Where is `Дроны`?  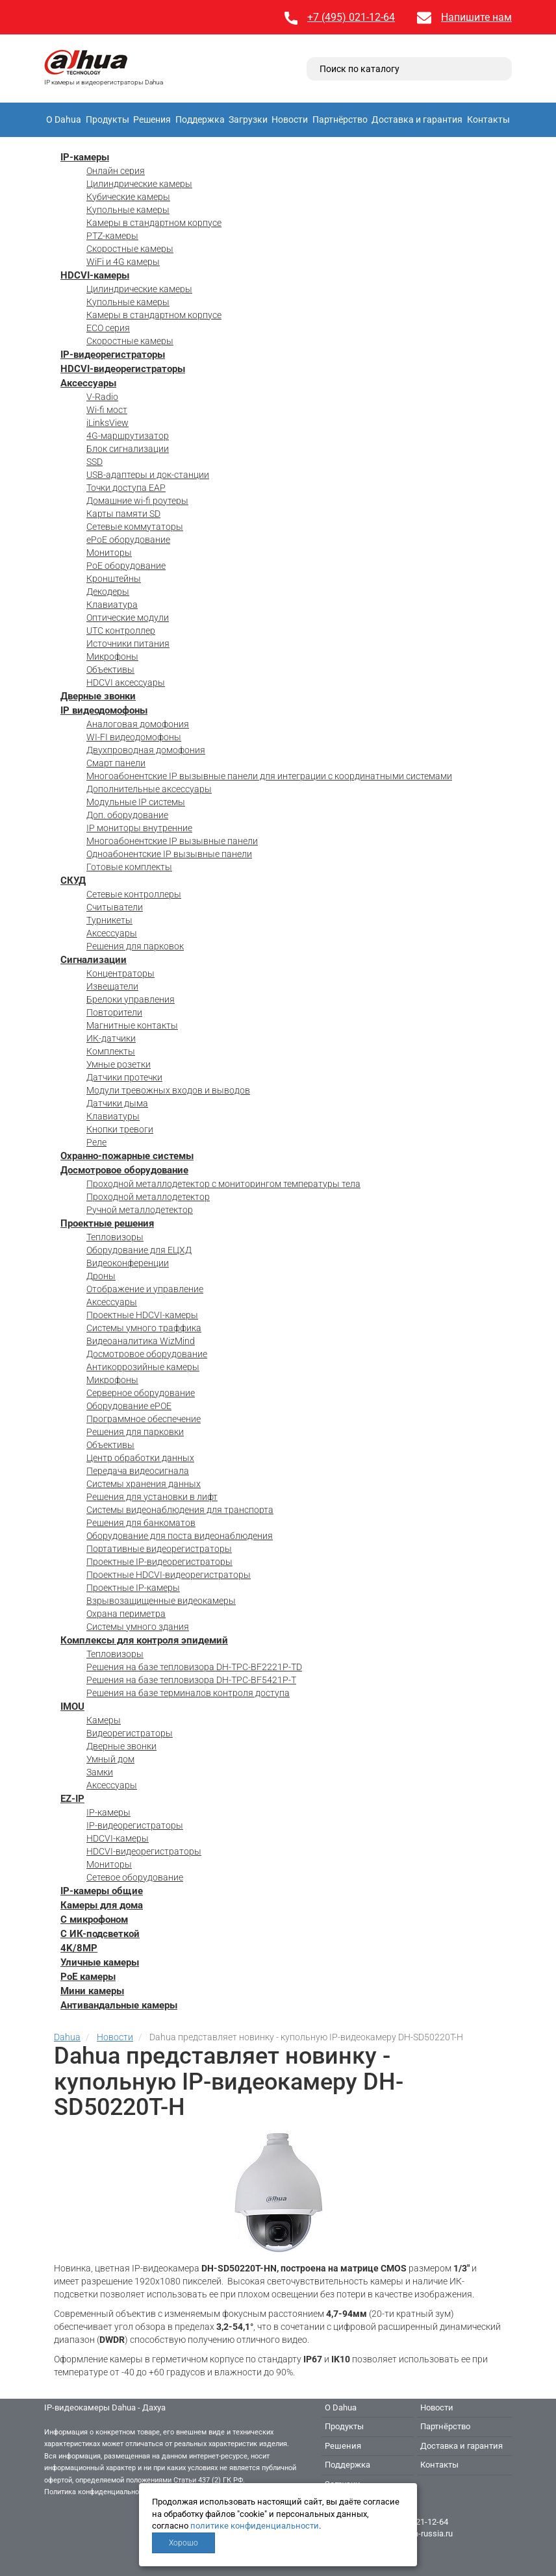 Дроны is located at coordinates (101, 1276).